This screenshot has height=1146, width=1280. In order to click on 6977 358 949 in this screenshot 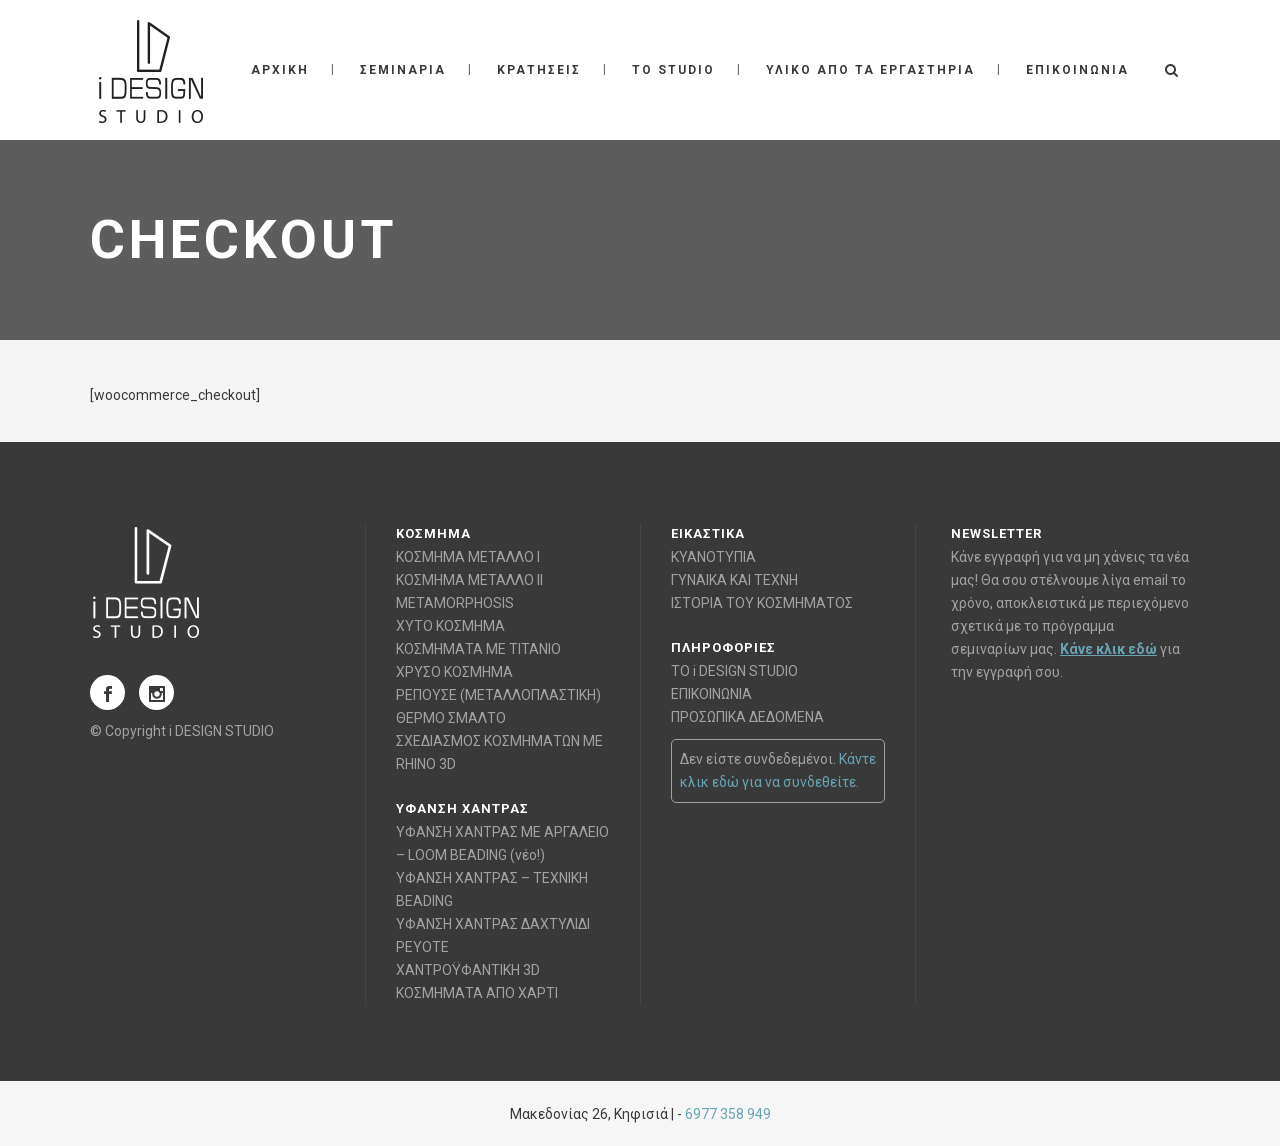, I will do `click(728, 1114)`.